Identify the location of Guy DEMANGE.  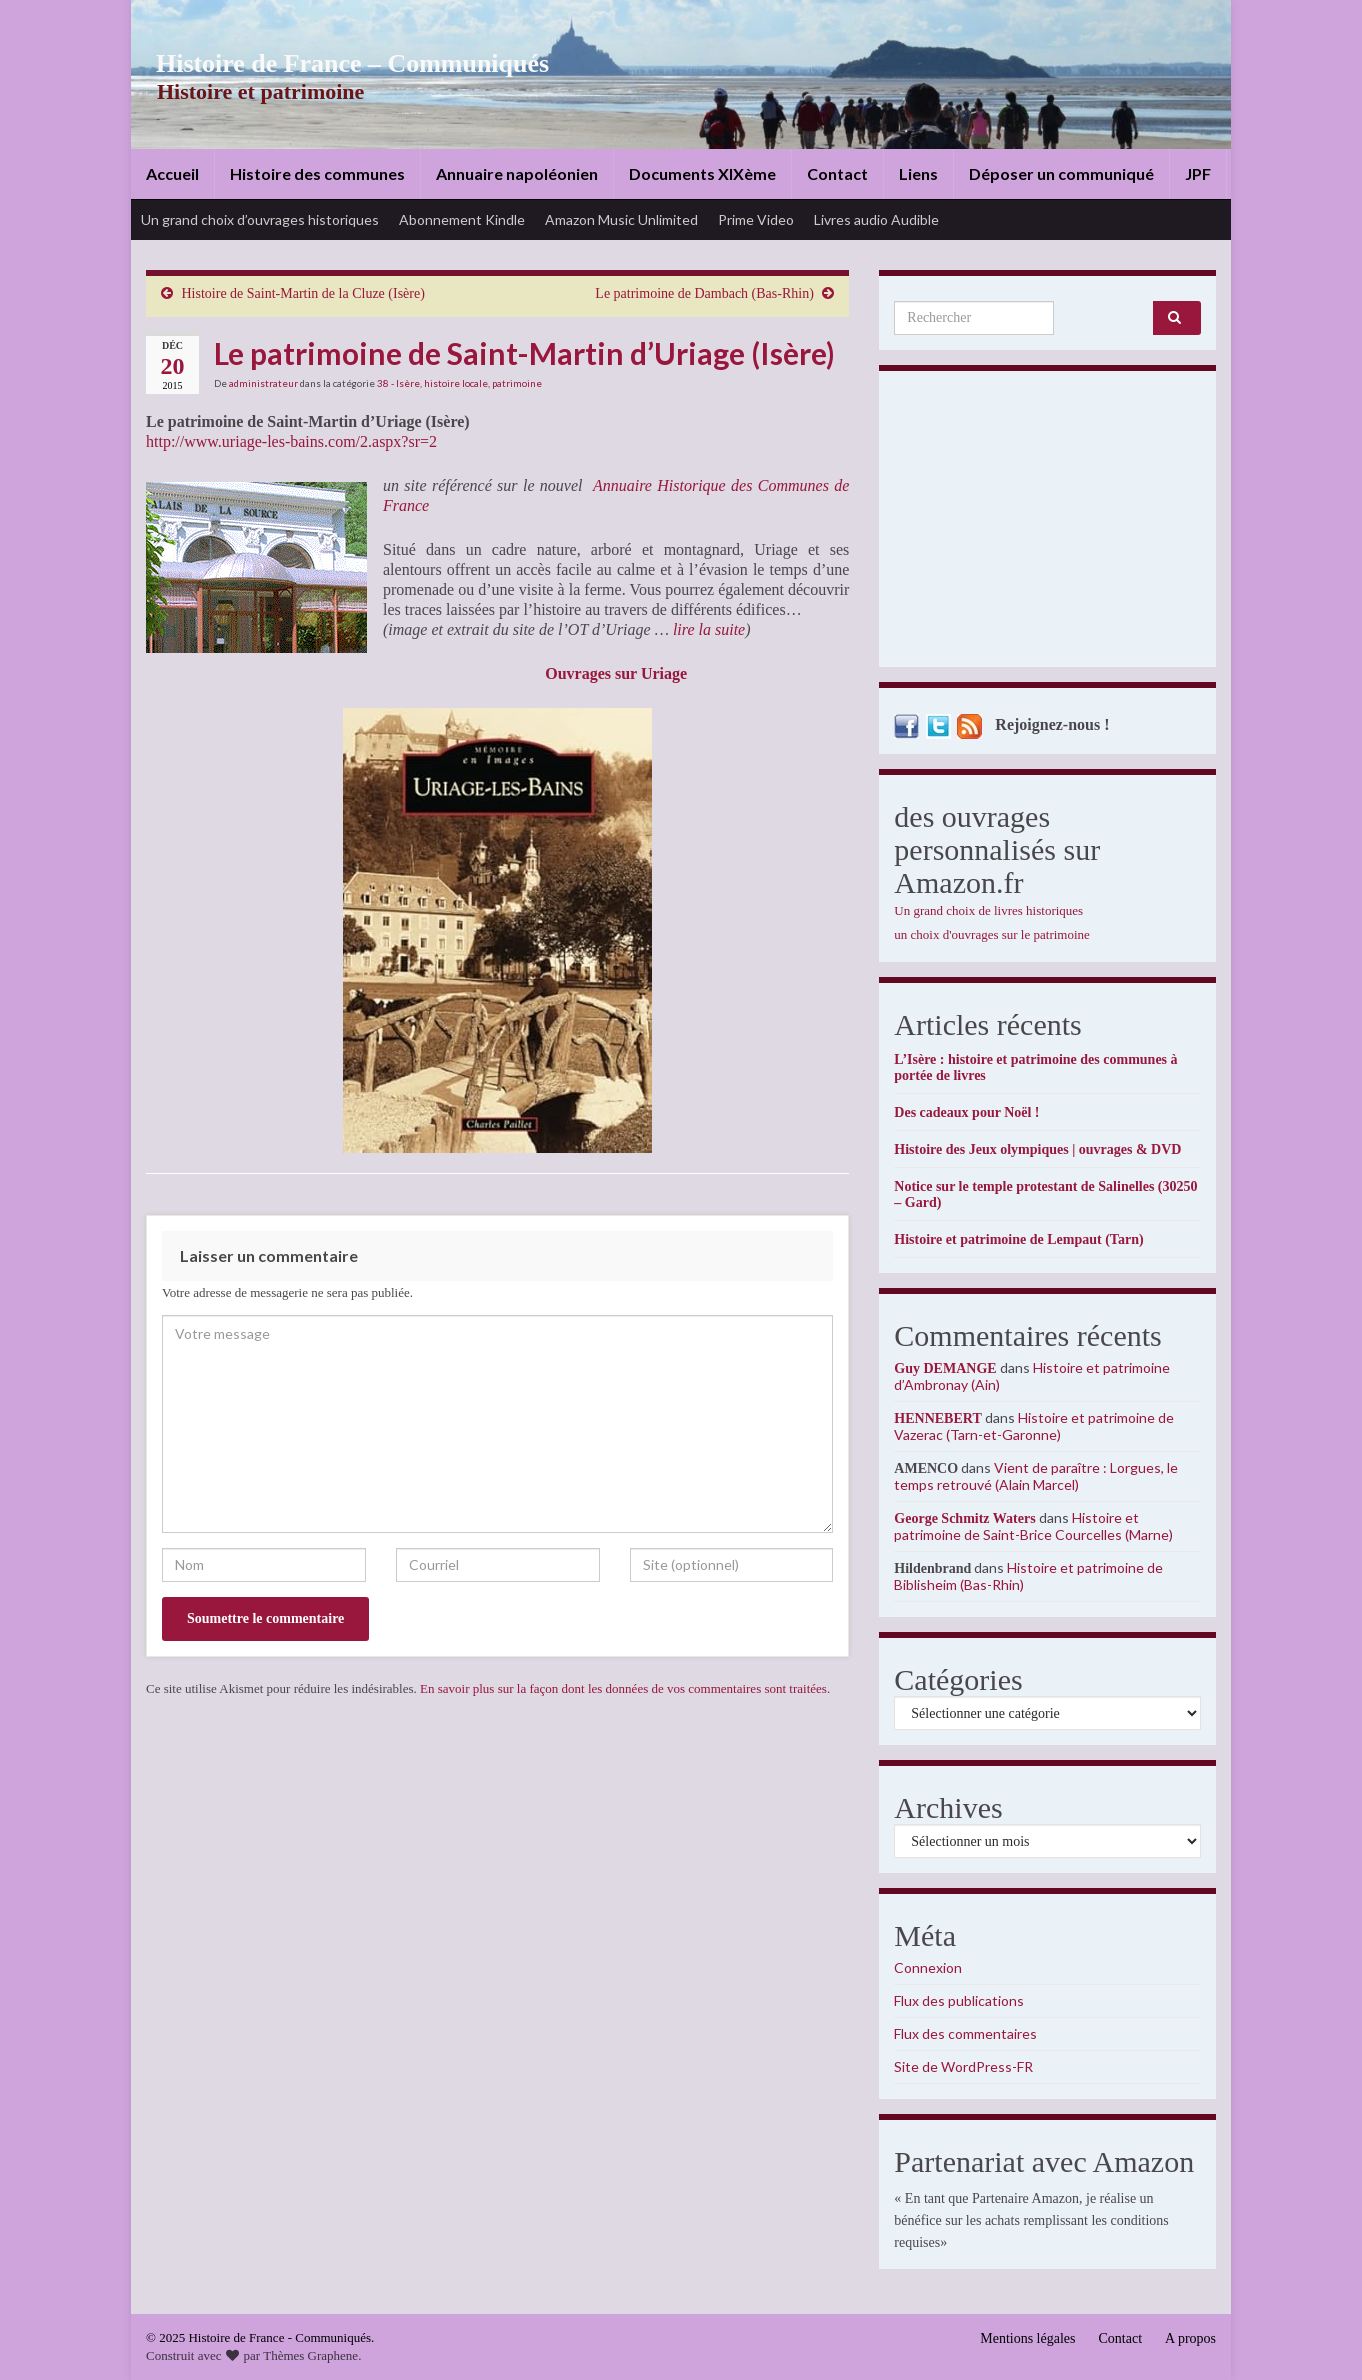
(945, 1368).